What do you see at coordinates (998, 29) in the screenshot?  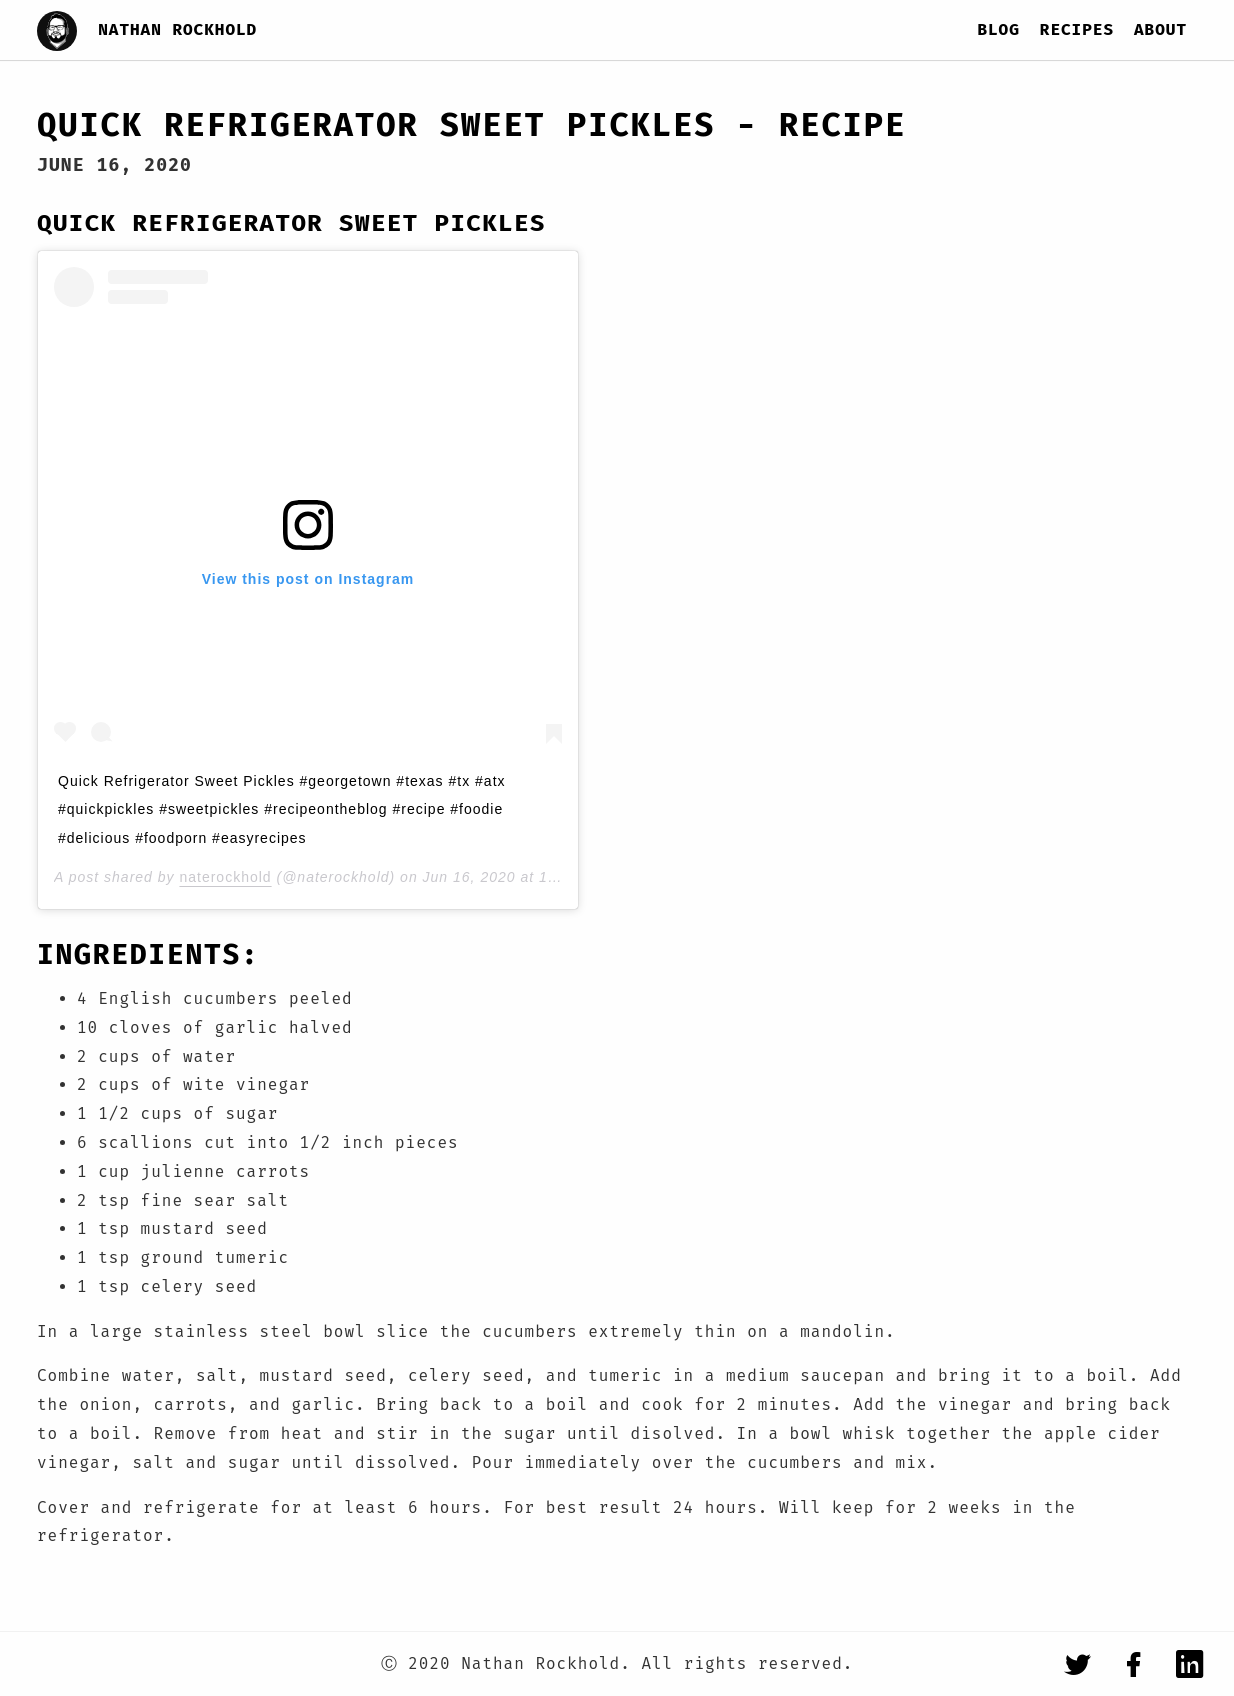 I see `Blog` at bounding box center [998, 29].